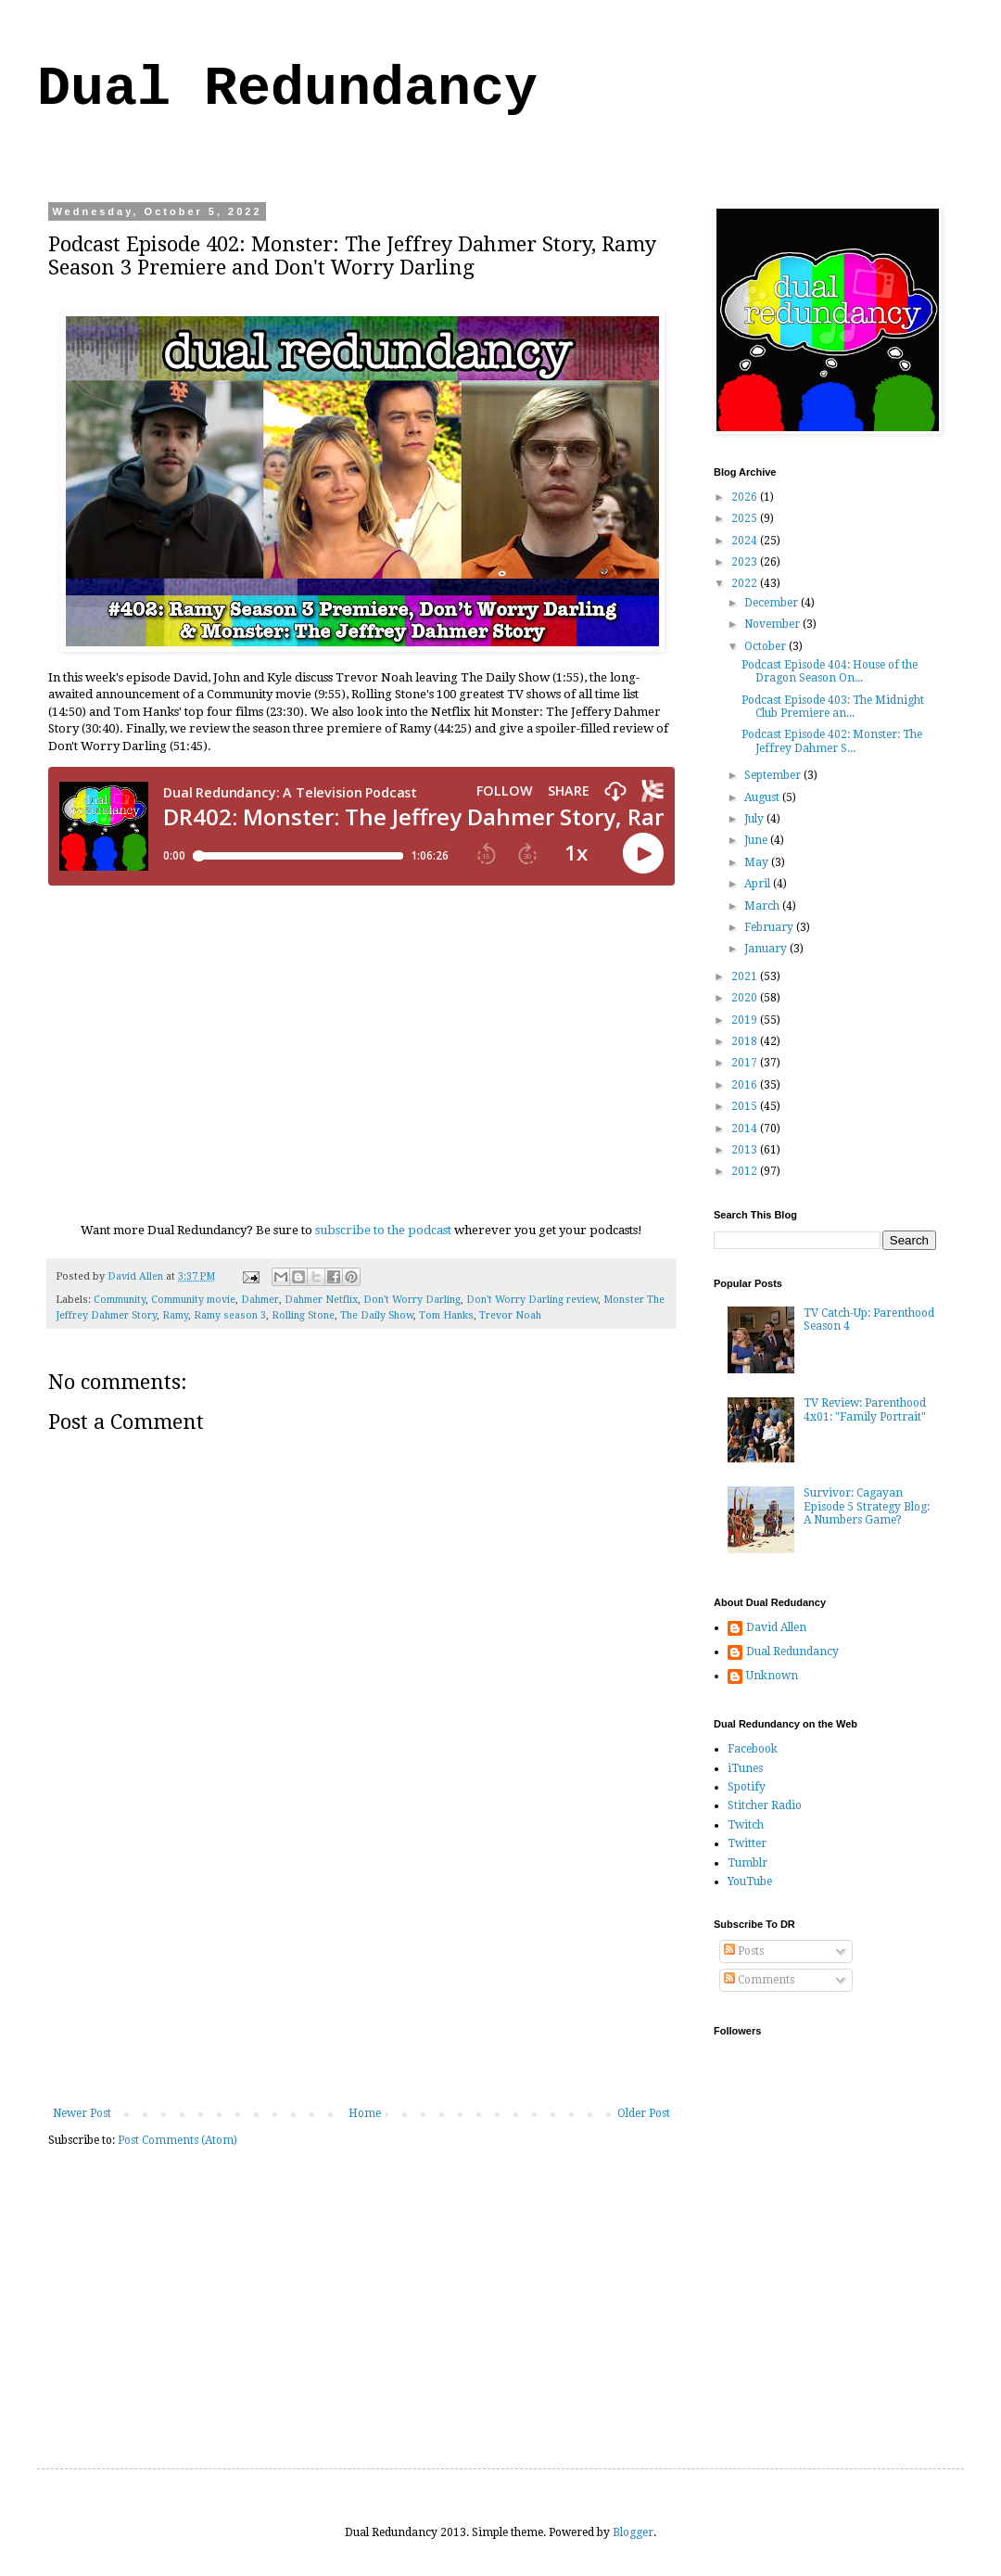  I want to click on YouTube, so click(750, 1881).